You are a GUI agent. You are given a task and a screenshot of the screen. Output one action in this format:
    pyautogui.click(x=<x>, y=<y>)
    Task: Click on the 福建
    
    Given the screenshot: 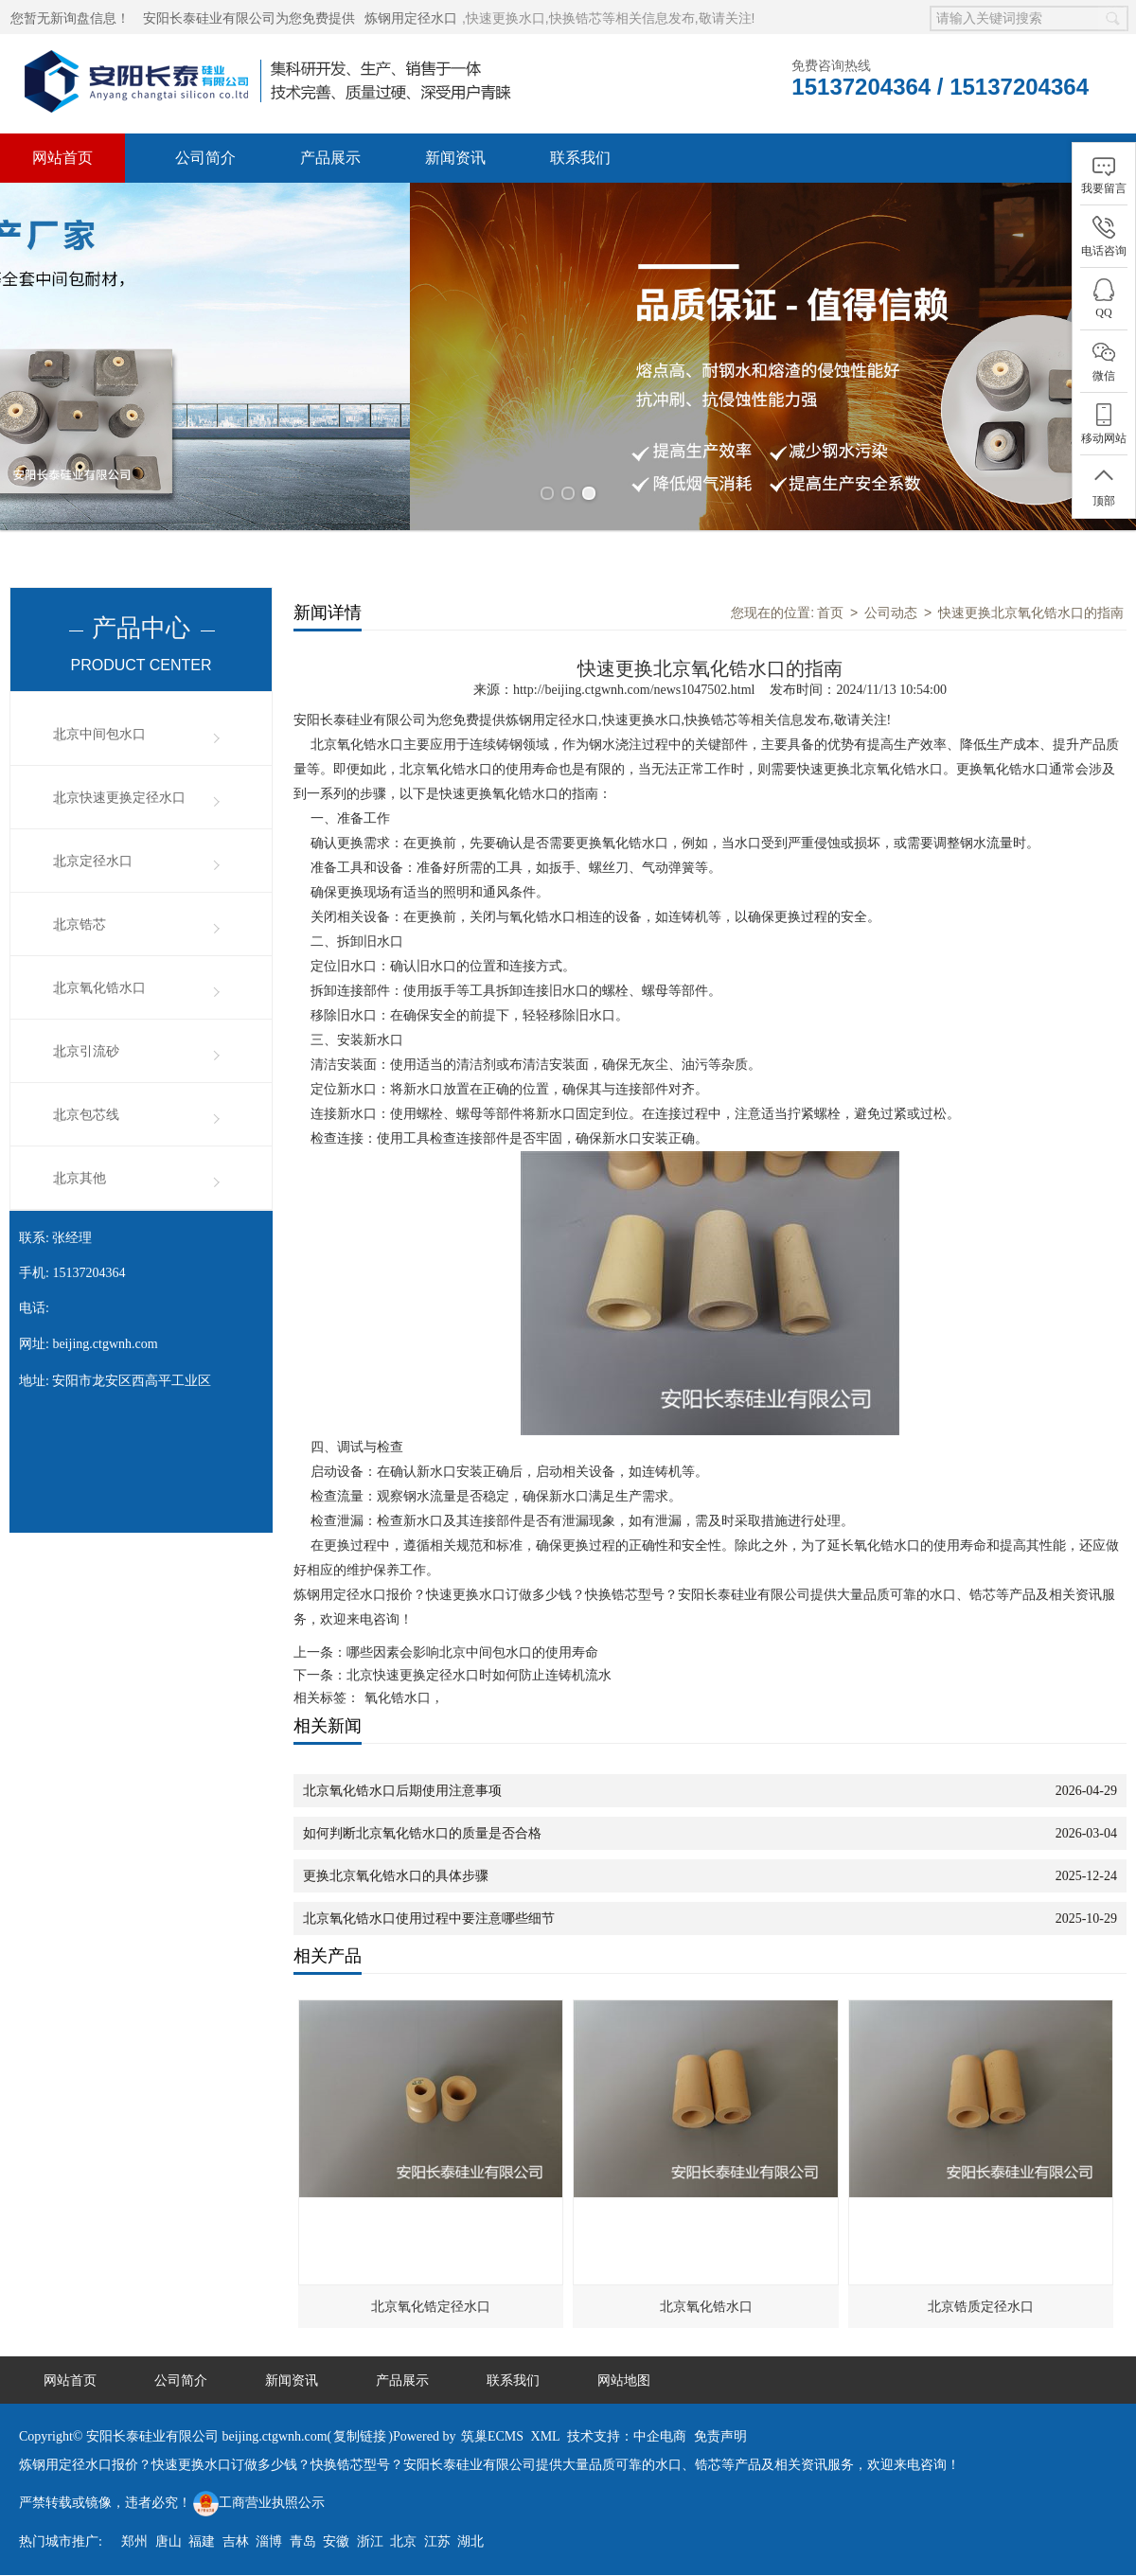 What is the action you would take?
    pyautogui.click(x=201, y=2530)
    